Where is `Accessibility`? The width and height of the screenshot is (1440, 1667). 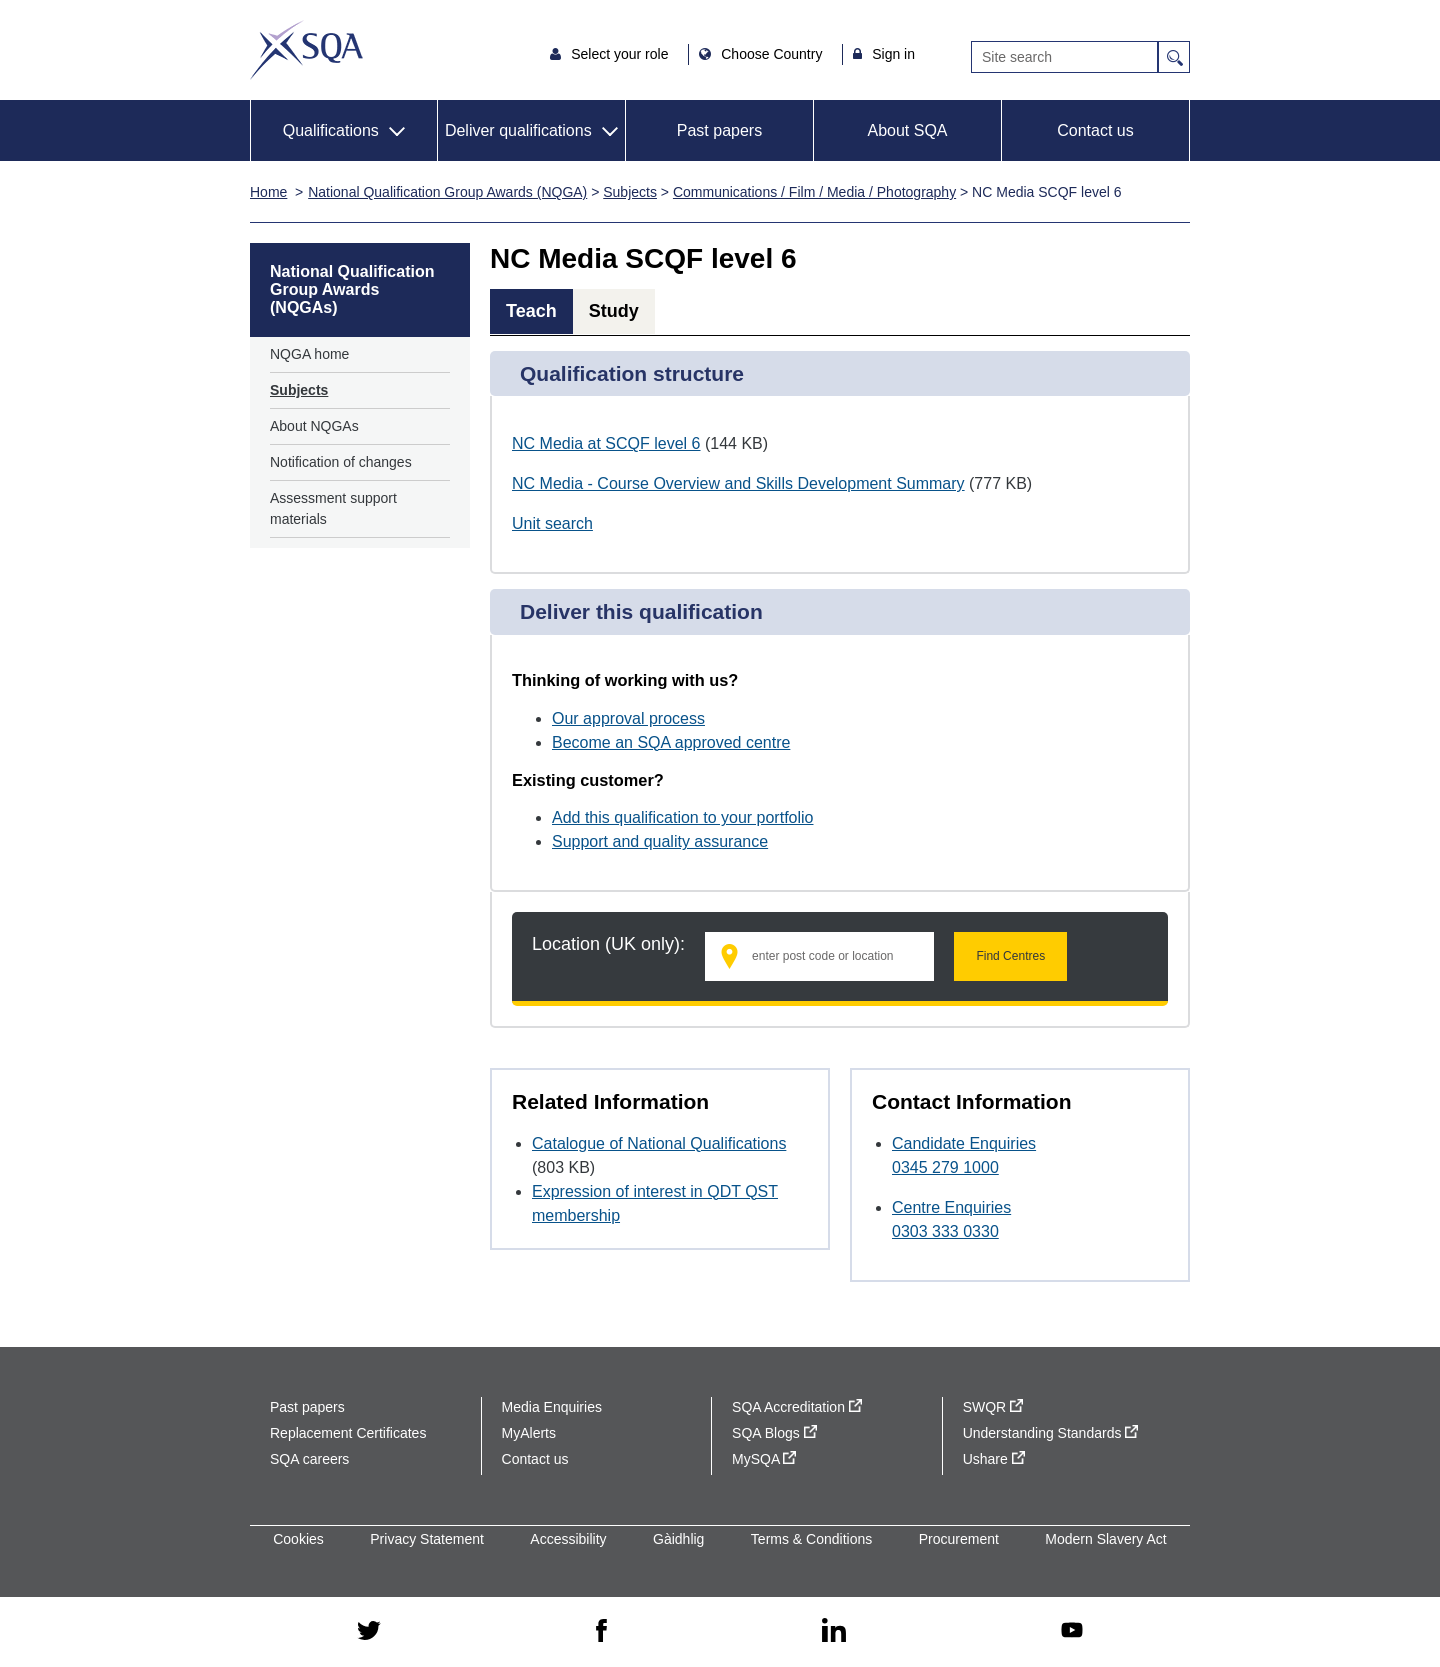 Accessibility is located at coordinates (568, 1539).